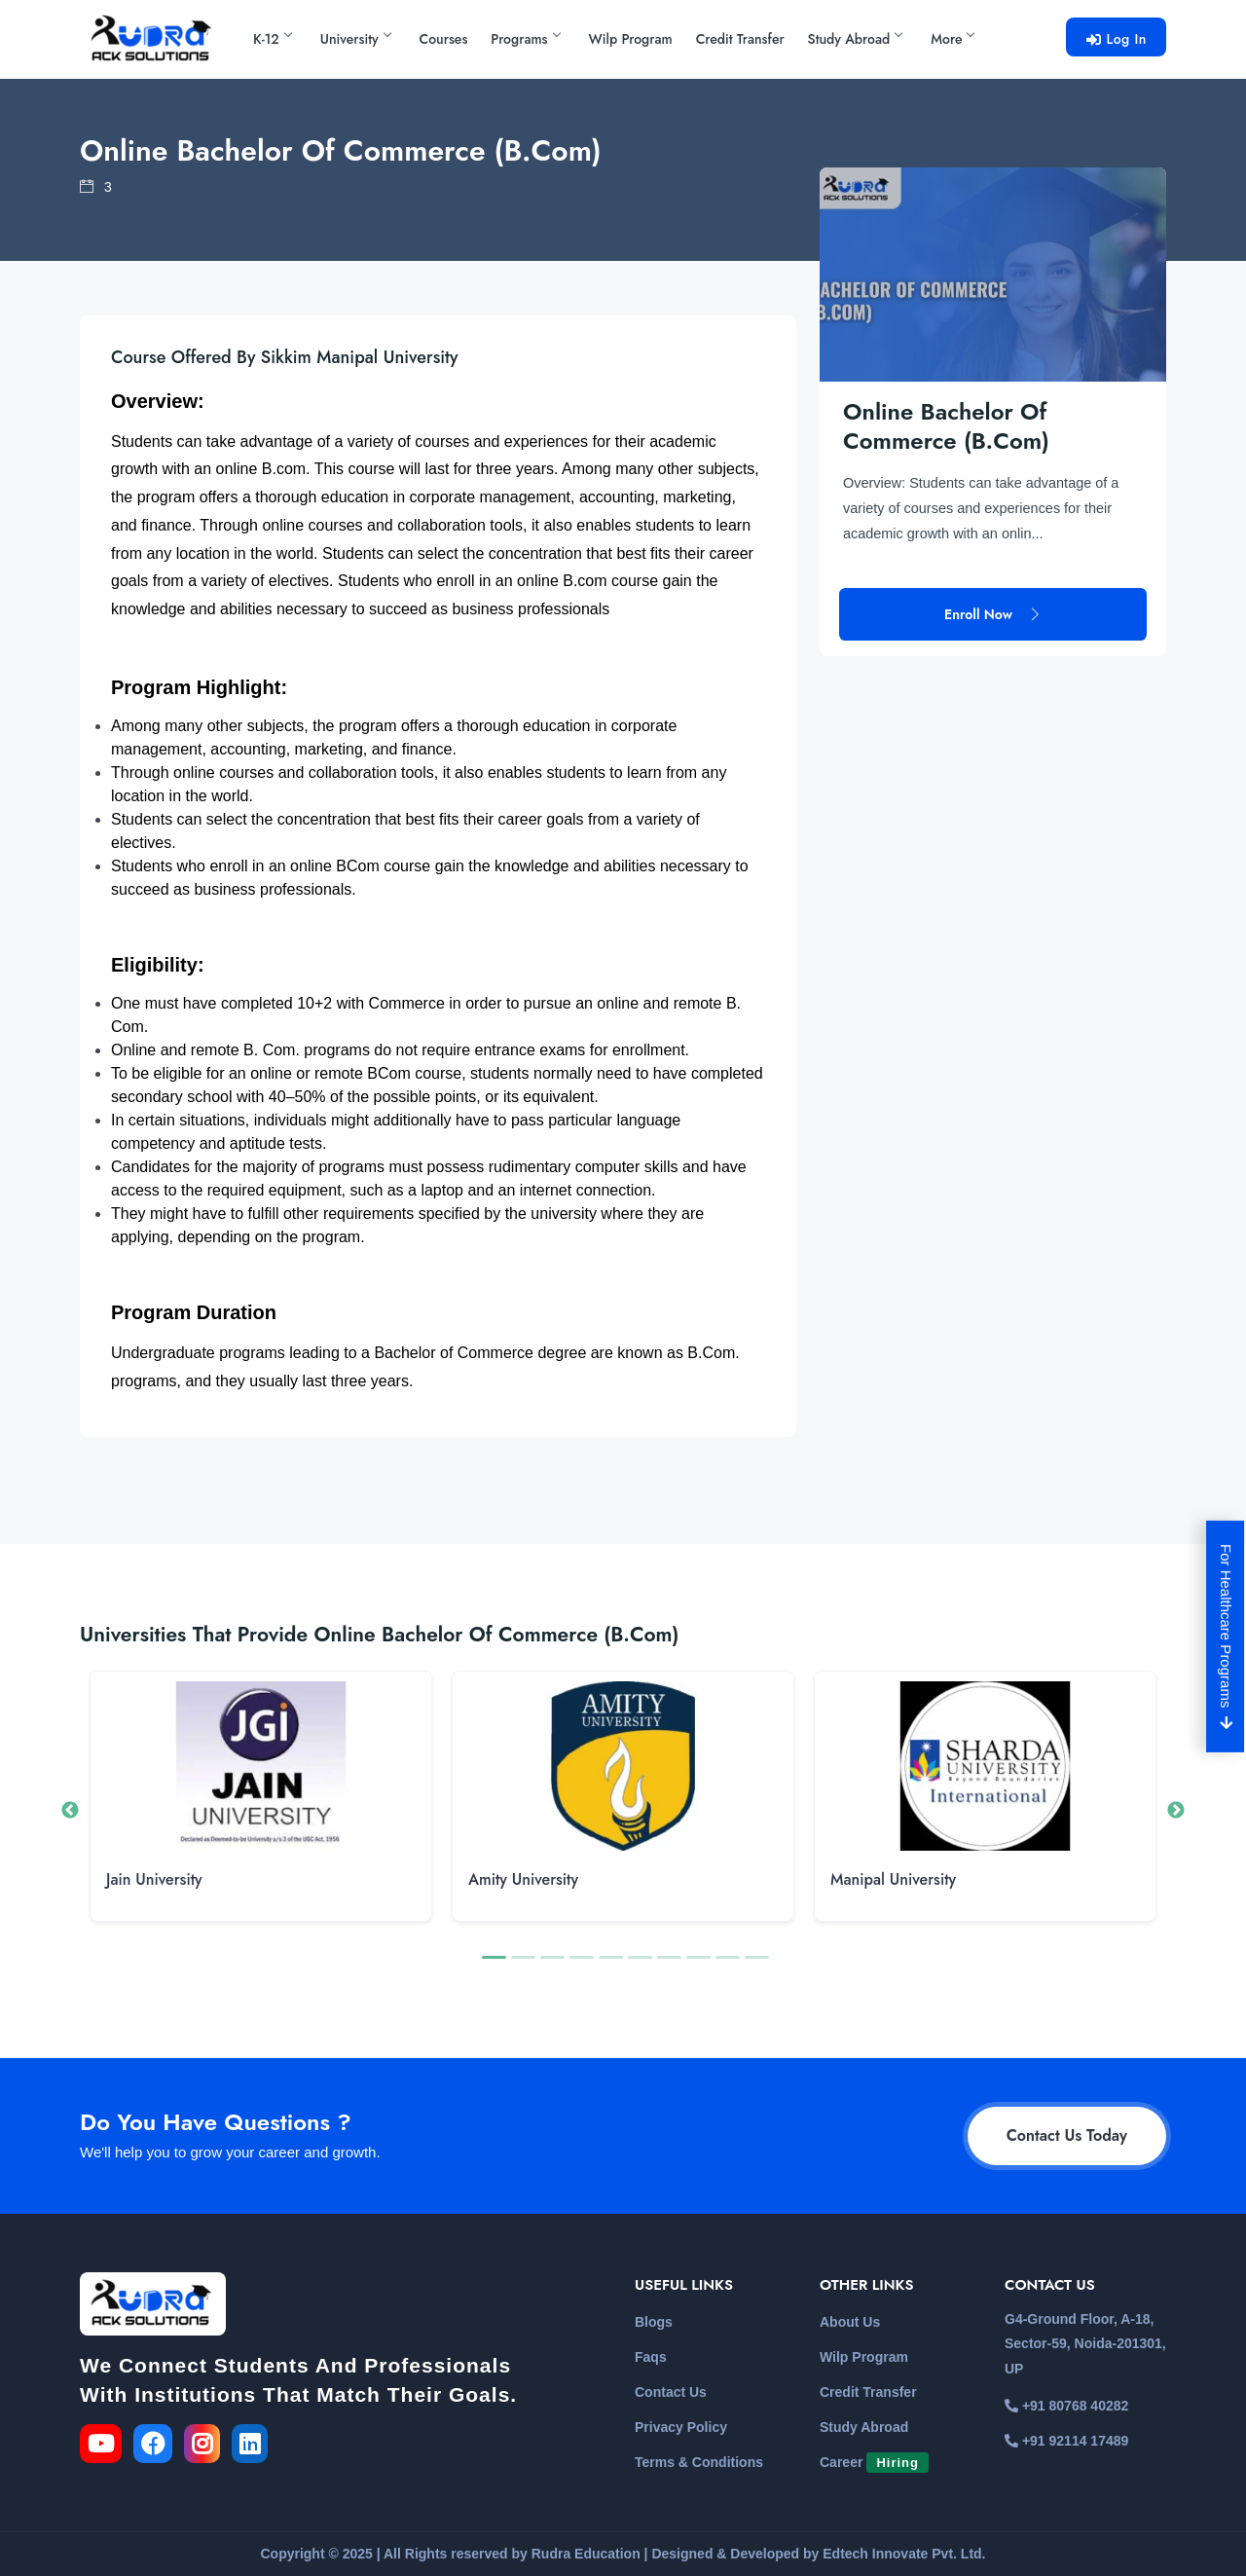  I want to click on About Us, so click(850, 2322).